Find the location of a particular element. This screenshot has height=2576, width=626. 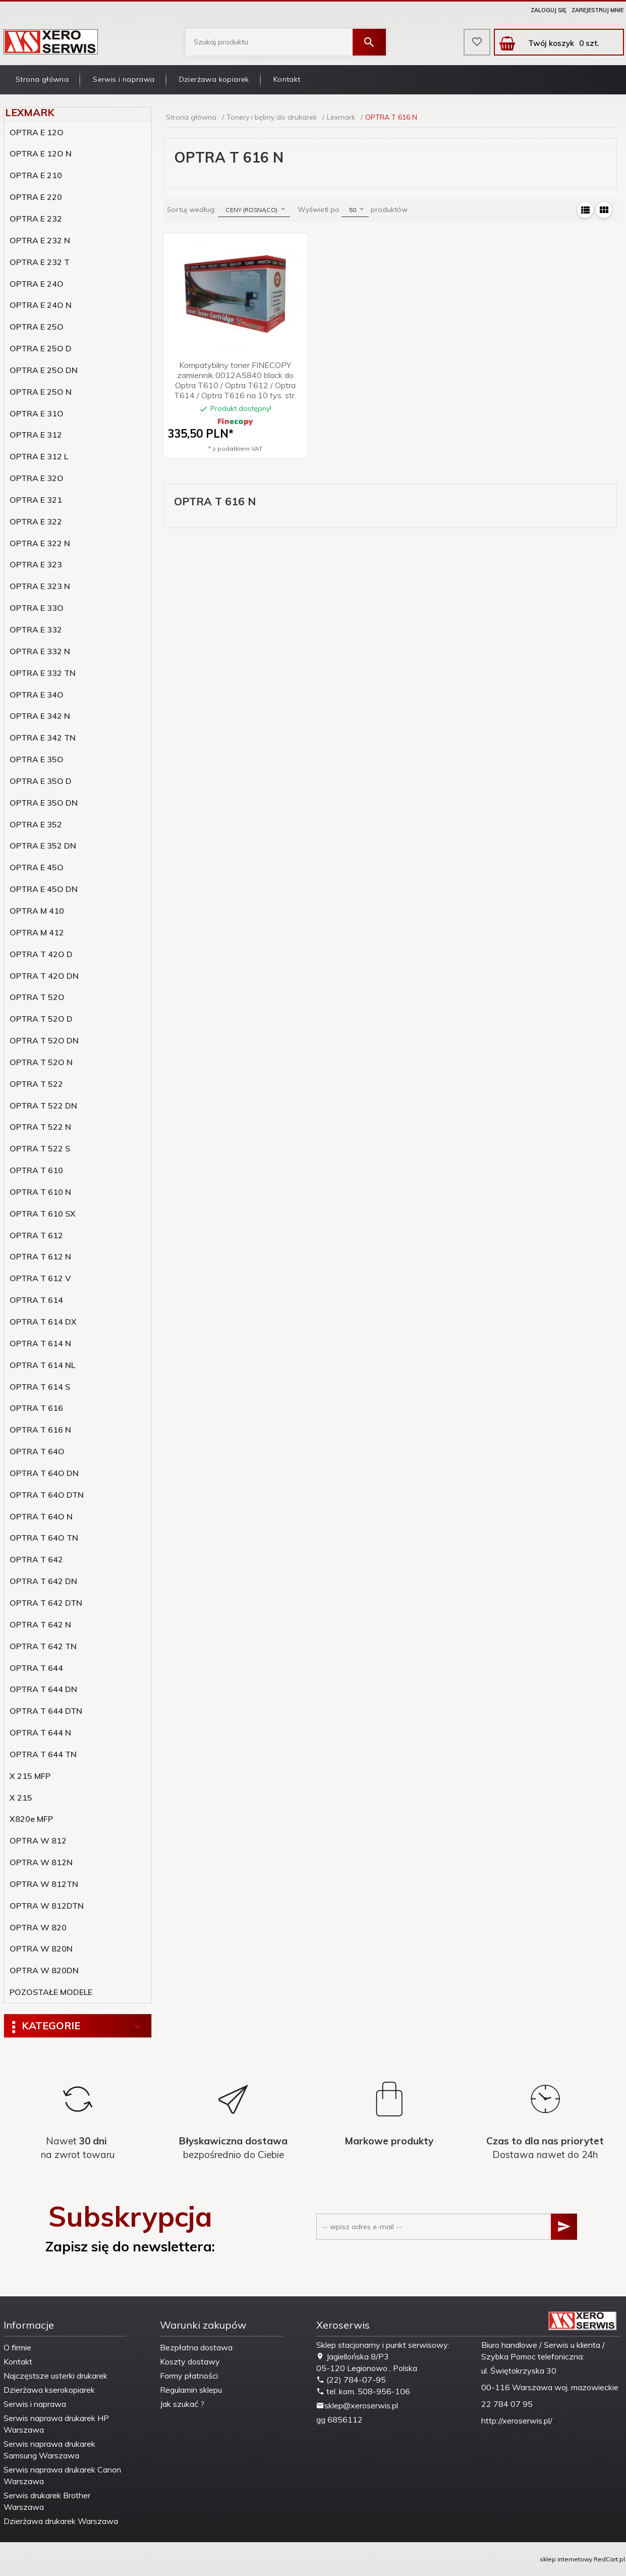

OPTRA E 332 TN is located at coordinates (43, 673).